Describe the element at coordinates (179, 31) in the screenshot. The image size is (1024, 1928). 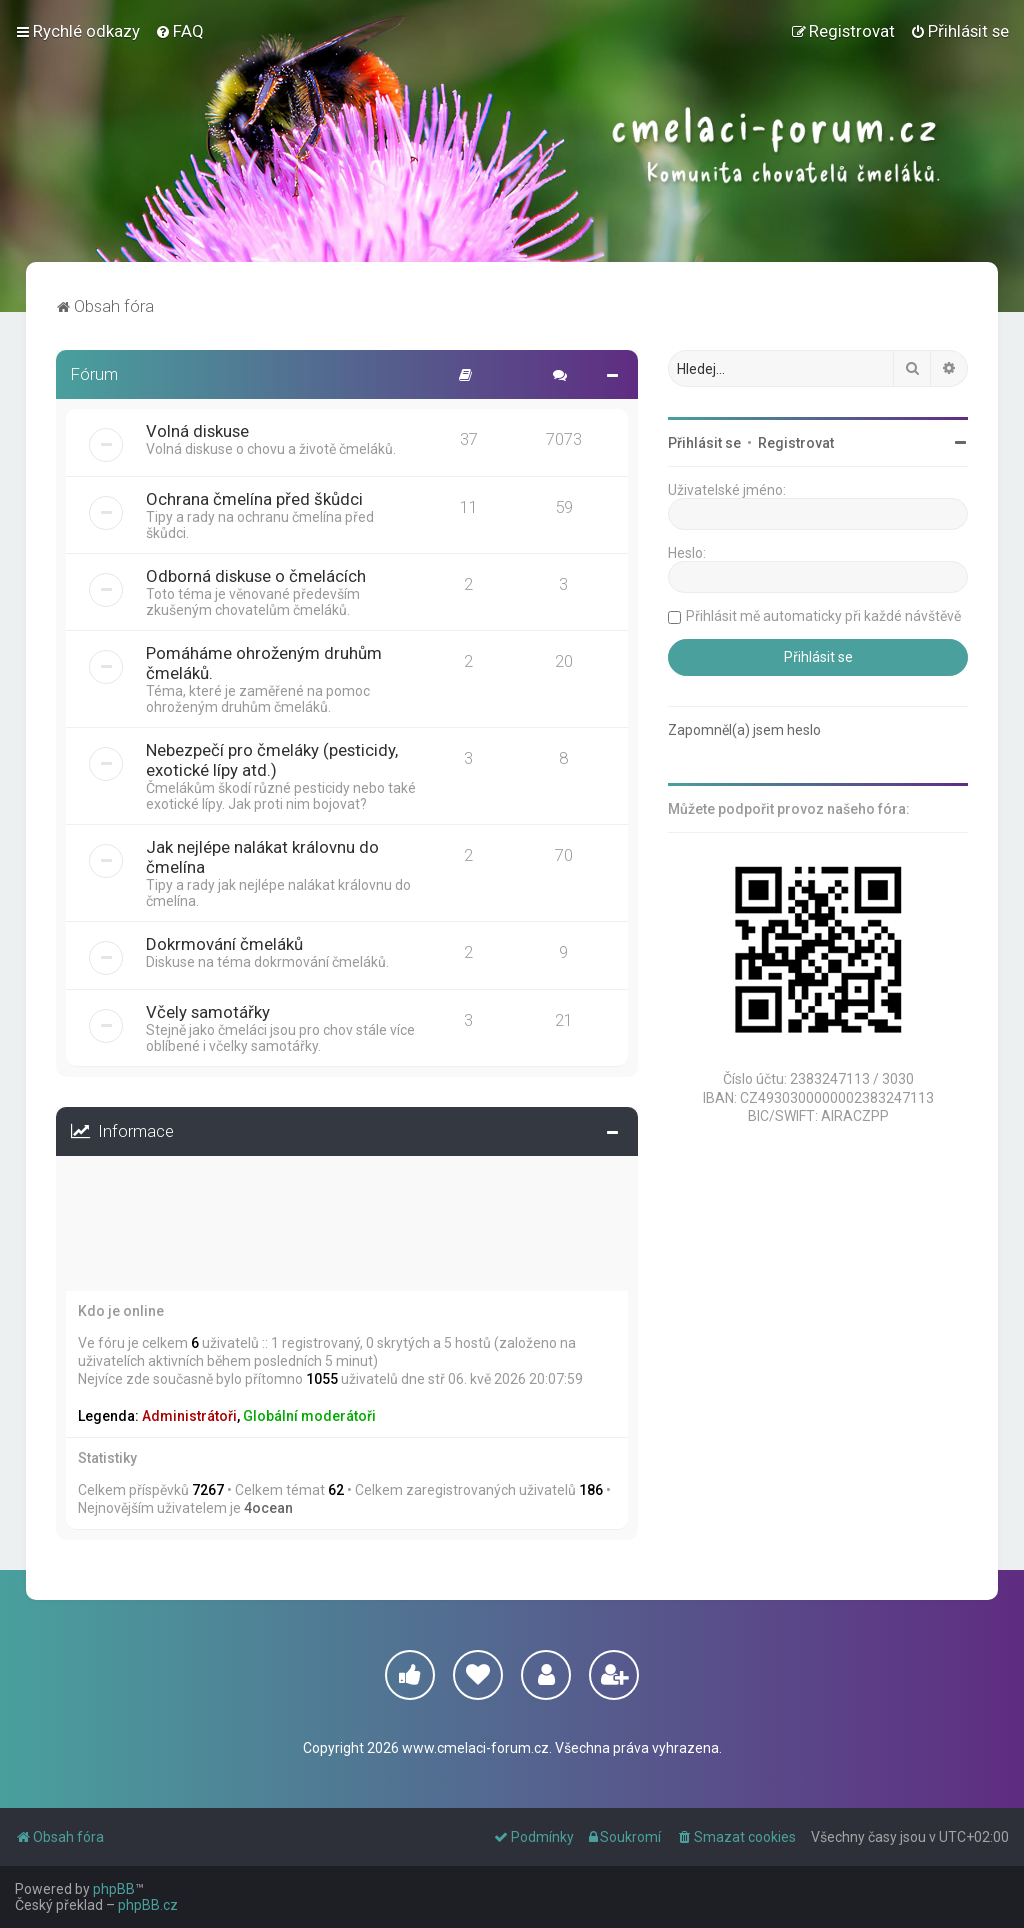
I see `[menuitem]` at that location.